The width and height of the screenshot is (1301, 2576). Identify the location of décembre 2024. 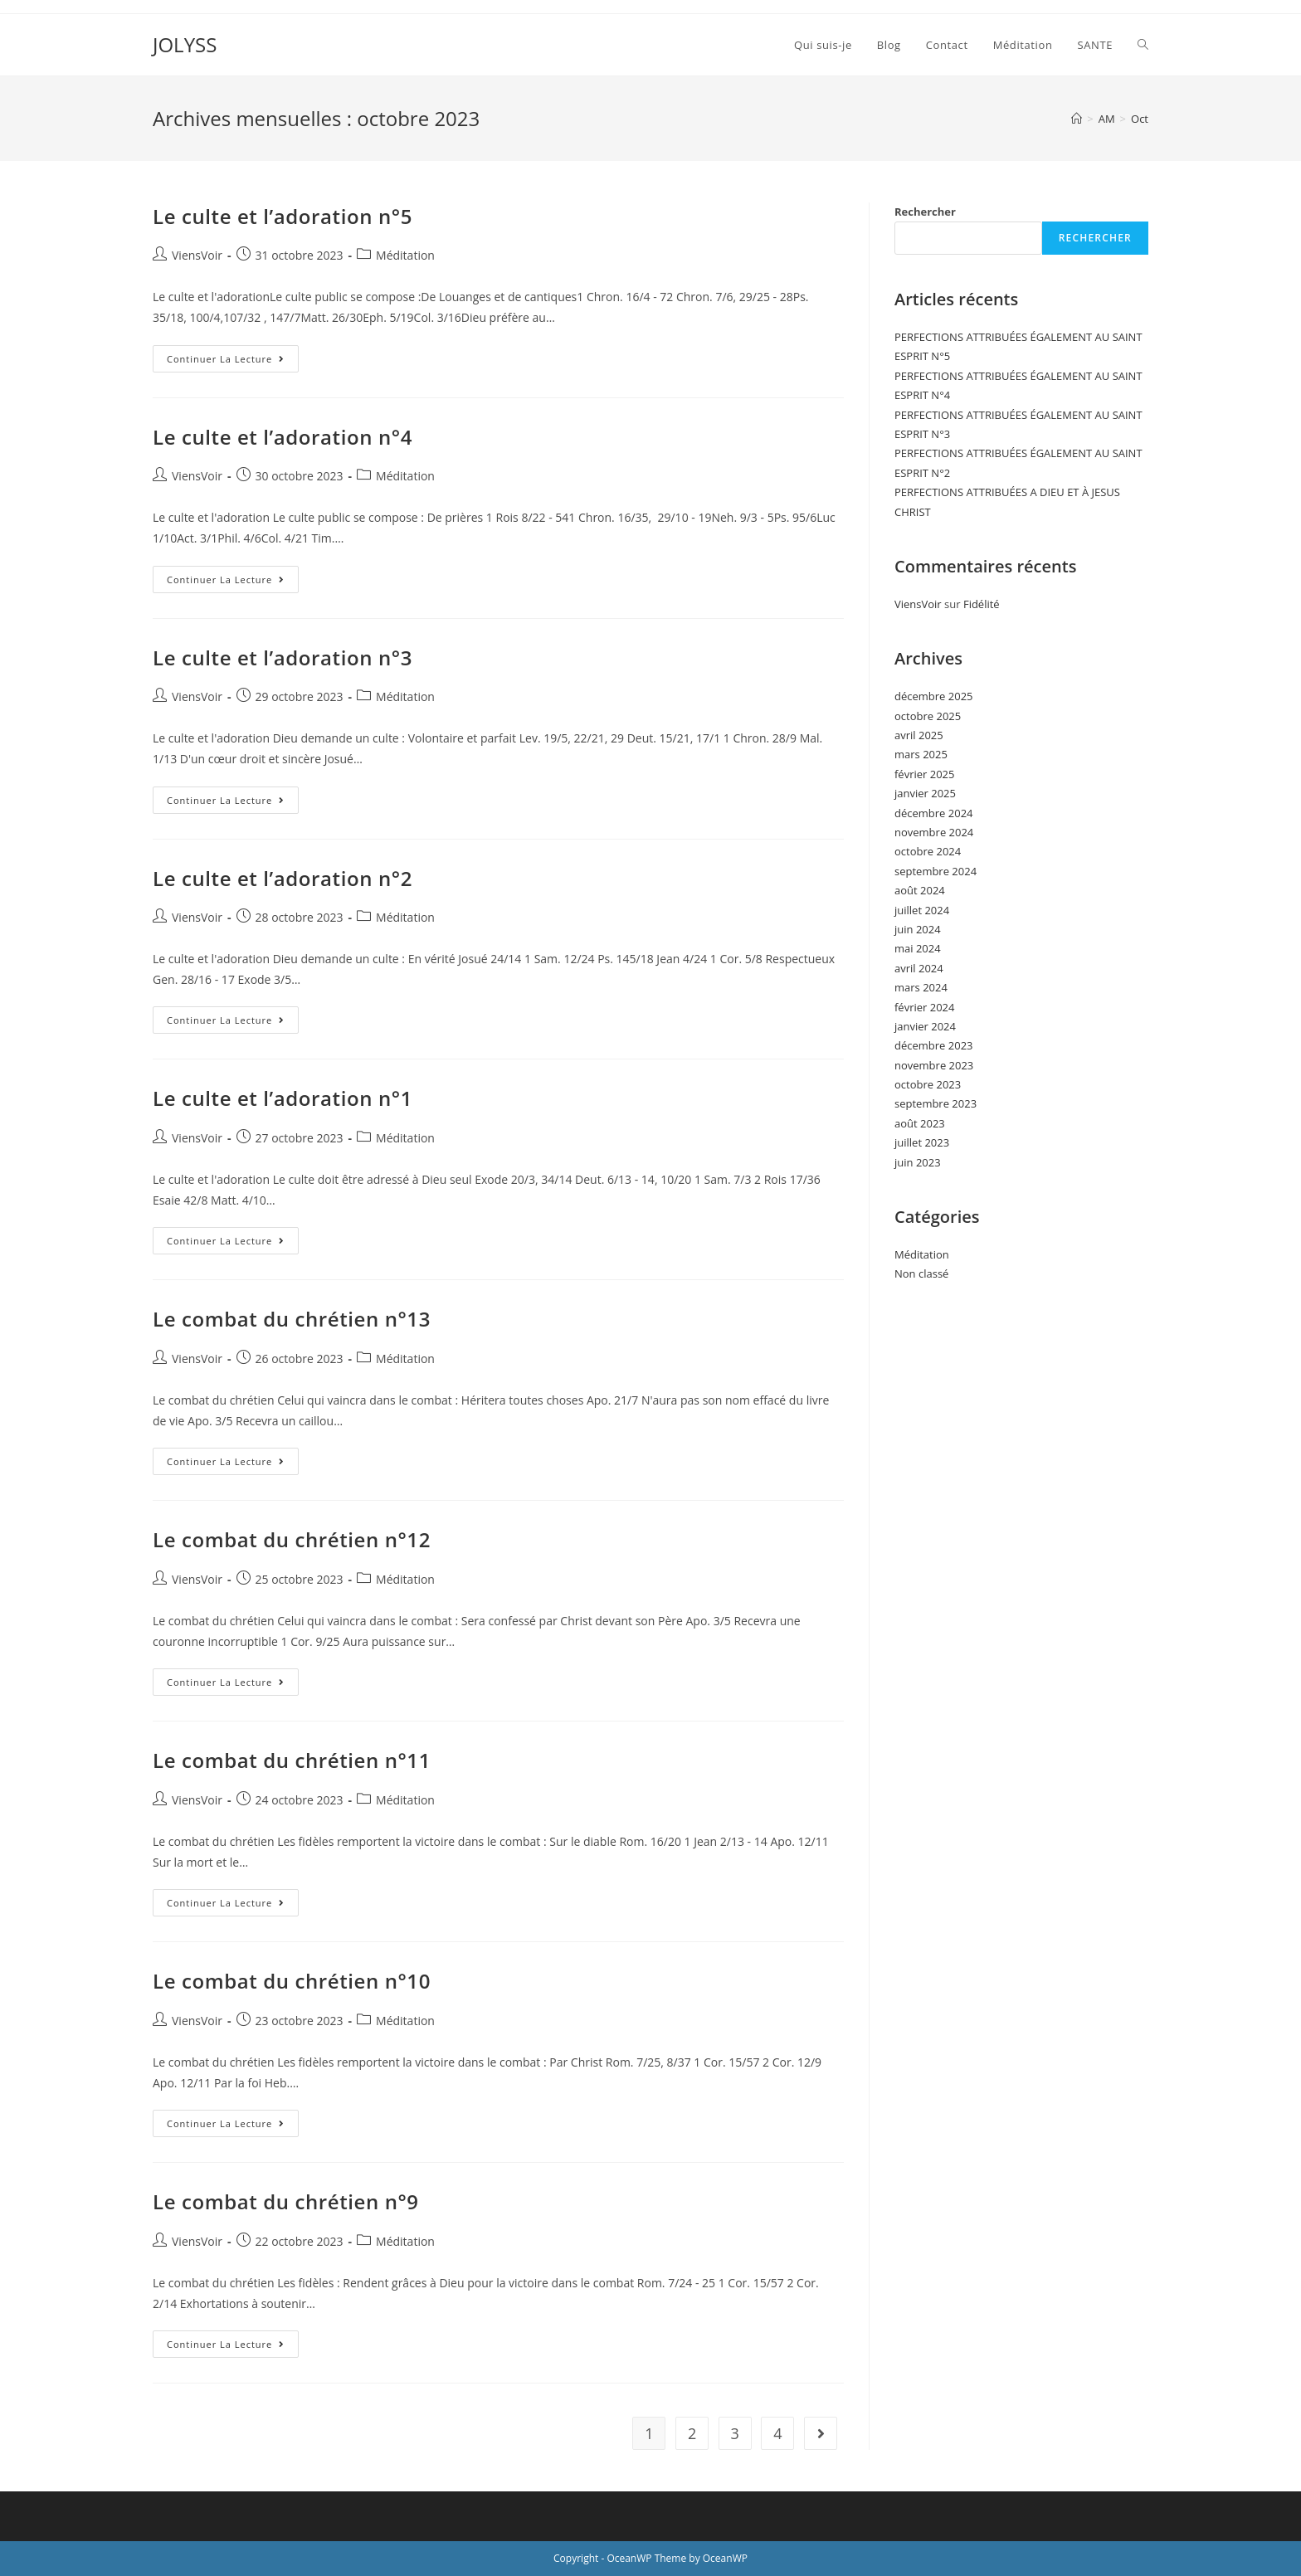
(933, 813).